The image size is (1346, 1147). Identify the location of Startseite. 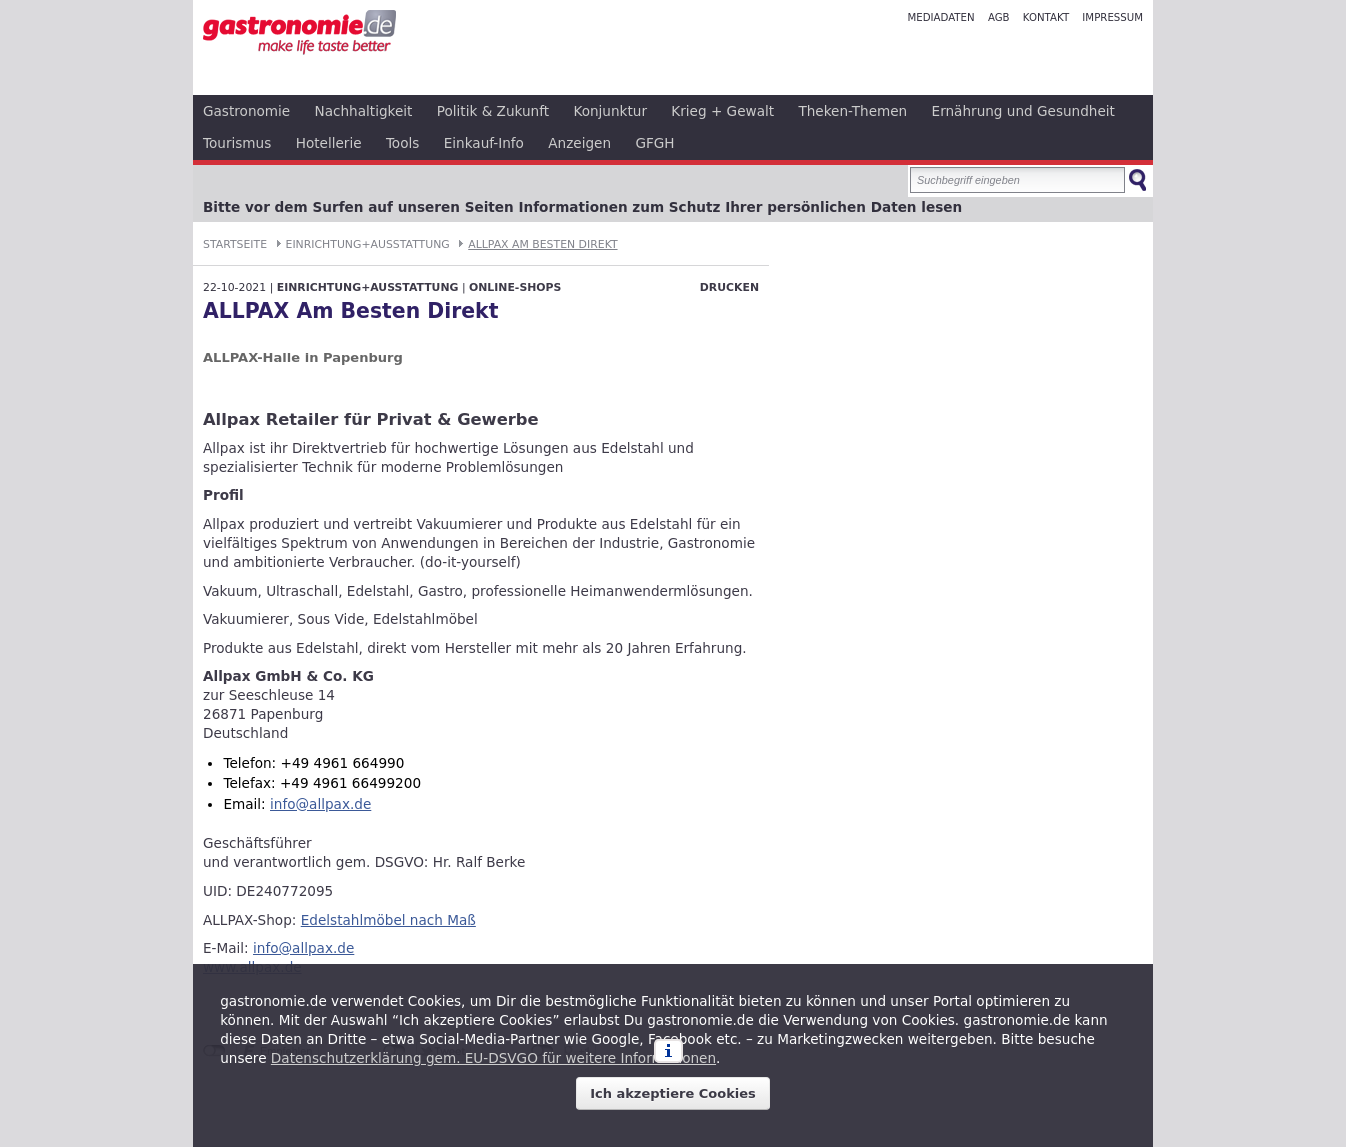
(235, 244).